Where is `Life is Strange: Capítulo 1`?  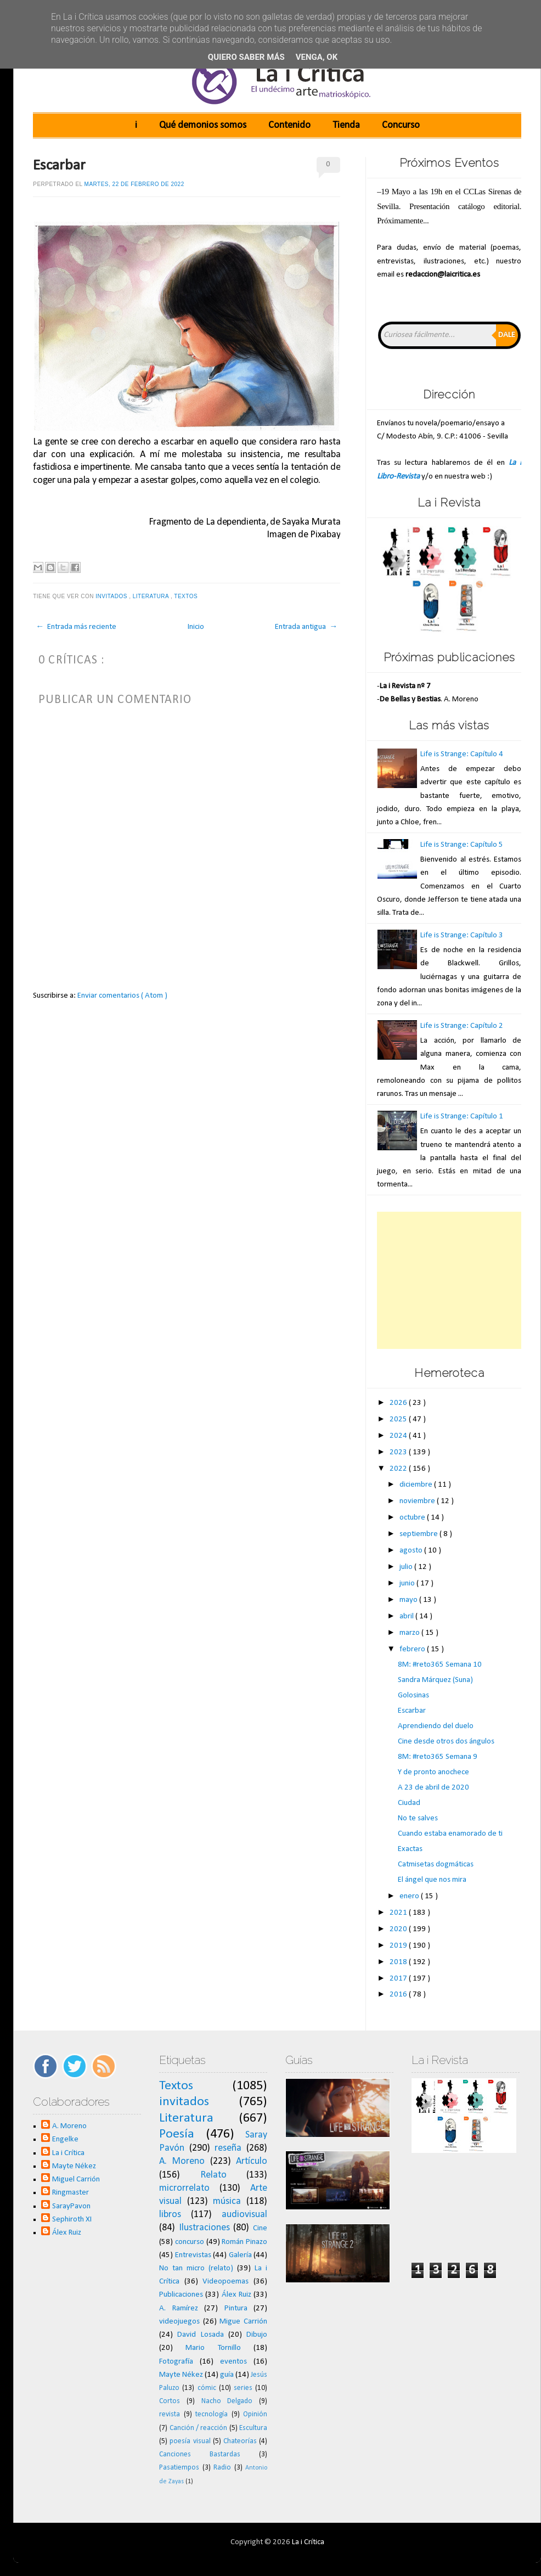 Life is Strange: Capítulo 1 is located at coordinates (461, 1116).